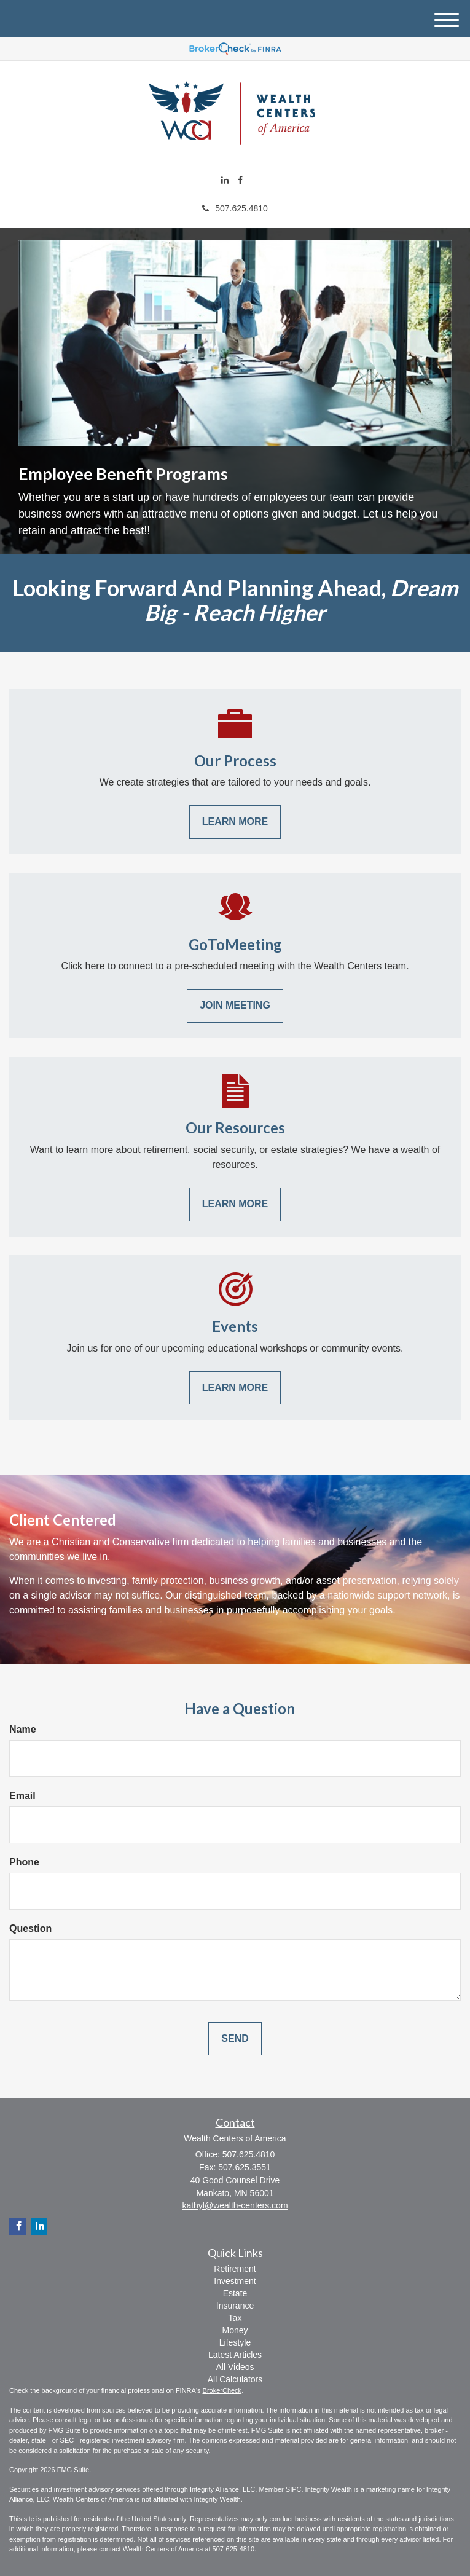 Image resolution: width=470 pixels, height=2576 pixels. Describe the element at coordinates (235, 208) in the screenshot. I see `507.625.4810` at that location.